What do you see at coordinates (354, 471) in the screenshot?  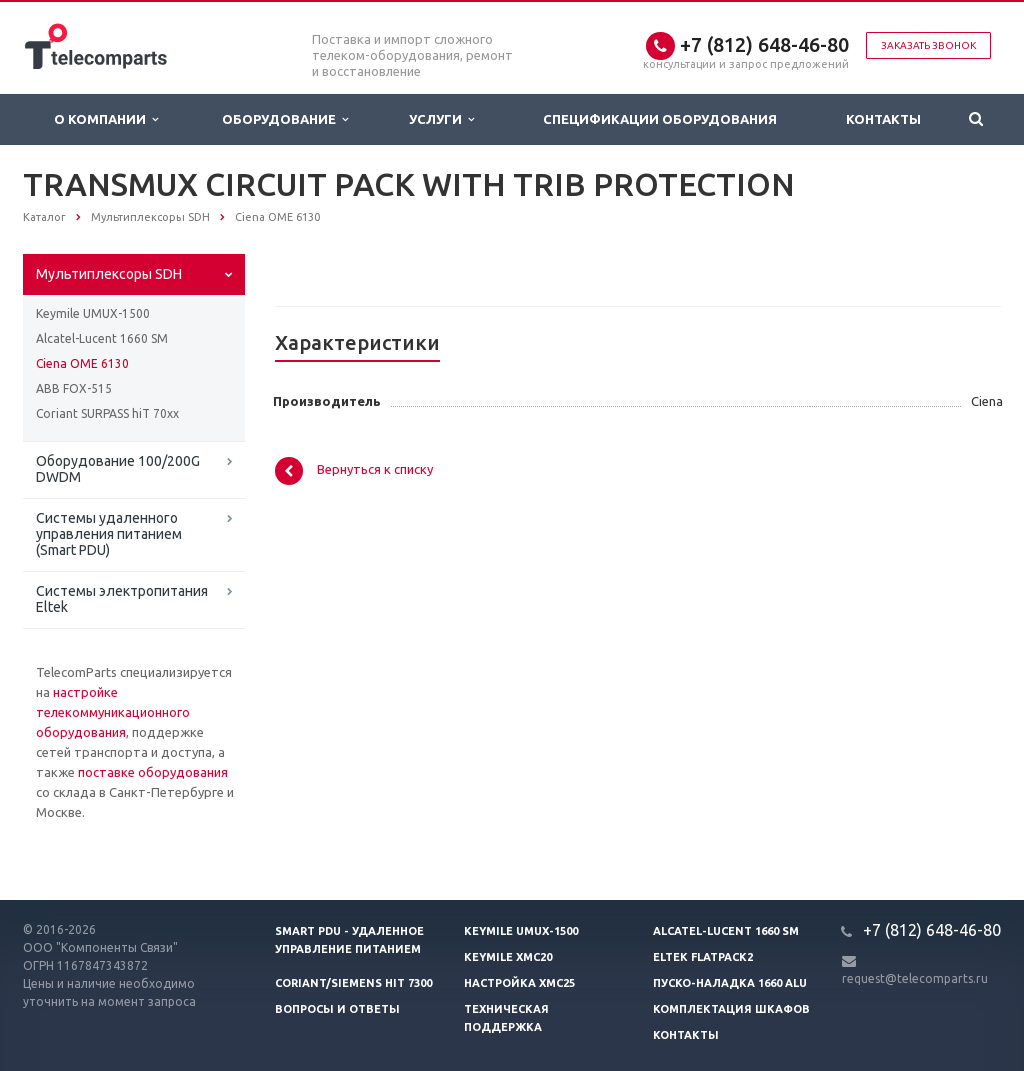 I see `Вернуться к списку` at bounding box center [354, 471].